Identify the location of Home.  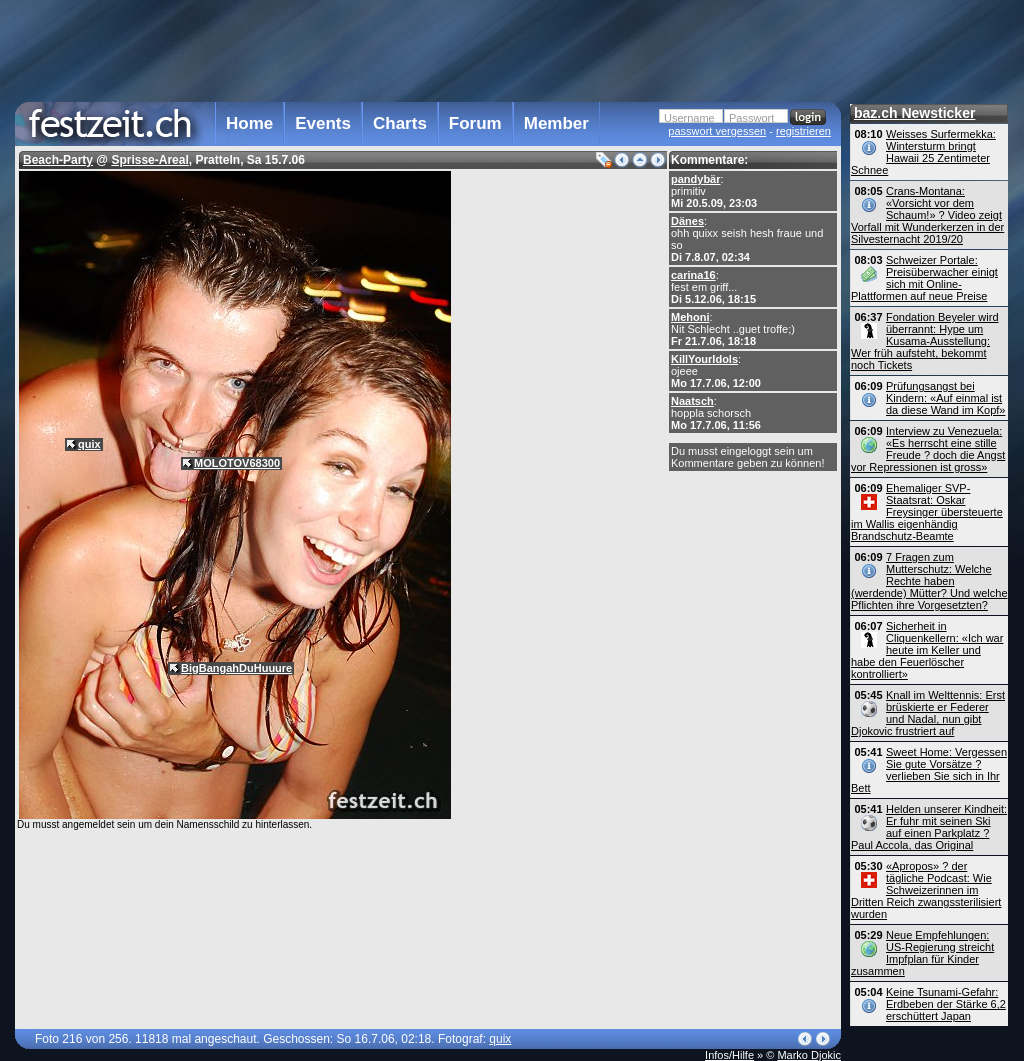
(249, 123).